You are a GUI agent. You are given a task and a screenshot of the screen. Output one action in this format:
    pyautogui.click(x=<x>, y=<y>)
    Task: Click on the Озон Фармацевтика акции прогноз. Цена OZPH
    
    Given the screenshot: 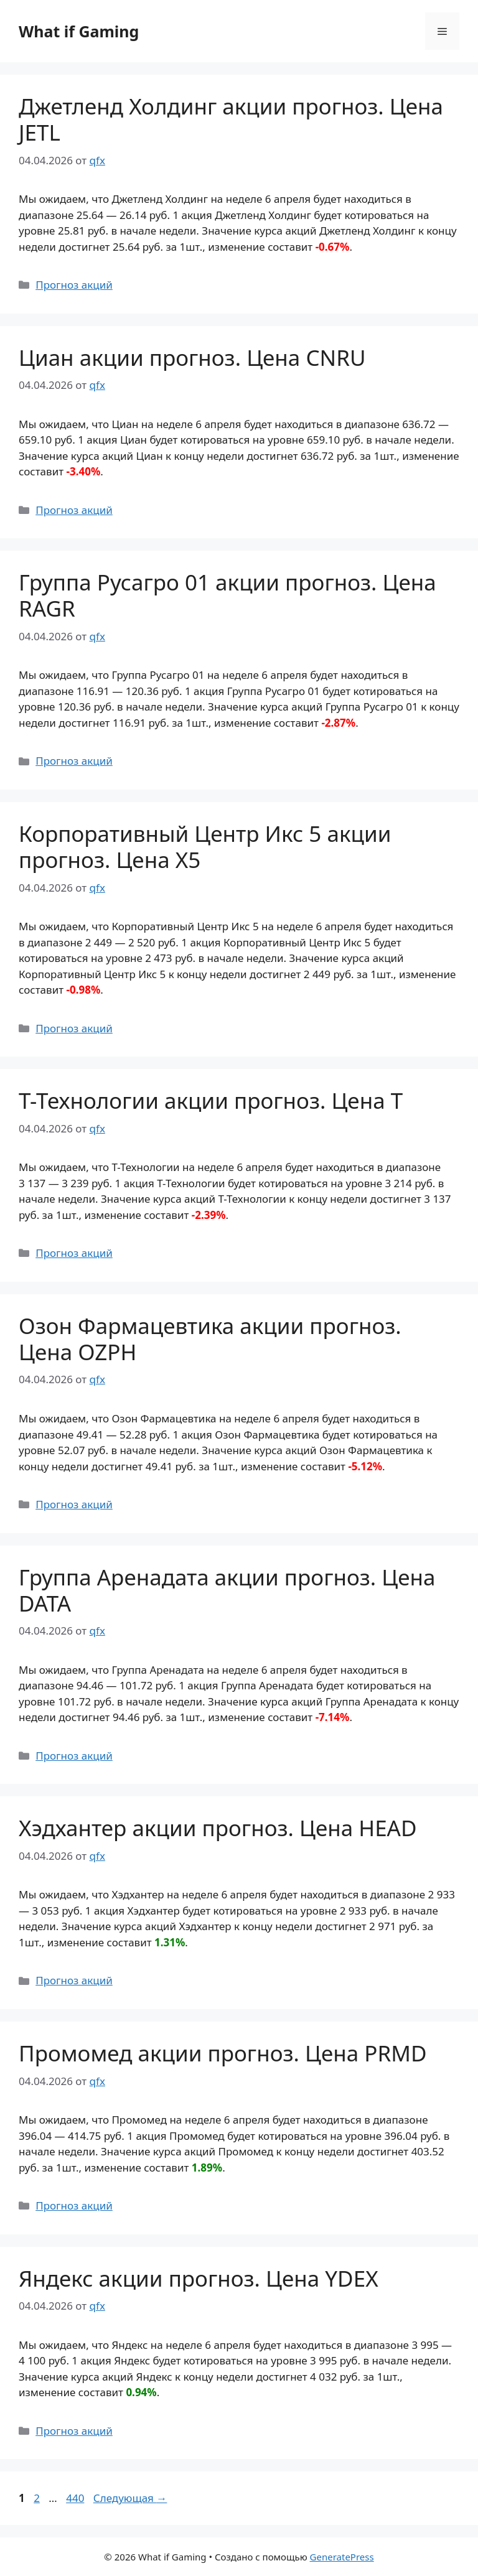 What is the action you would take?
    pyautogui.click(x=210, y=1338)
    